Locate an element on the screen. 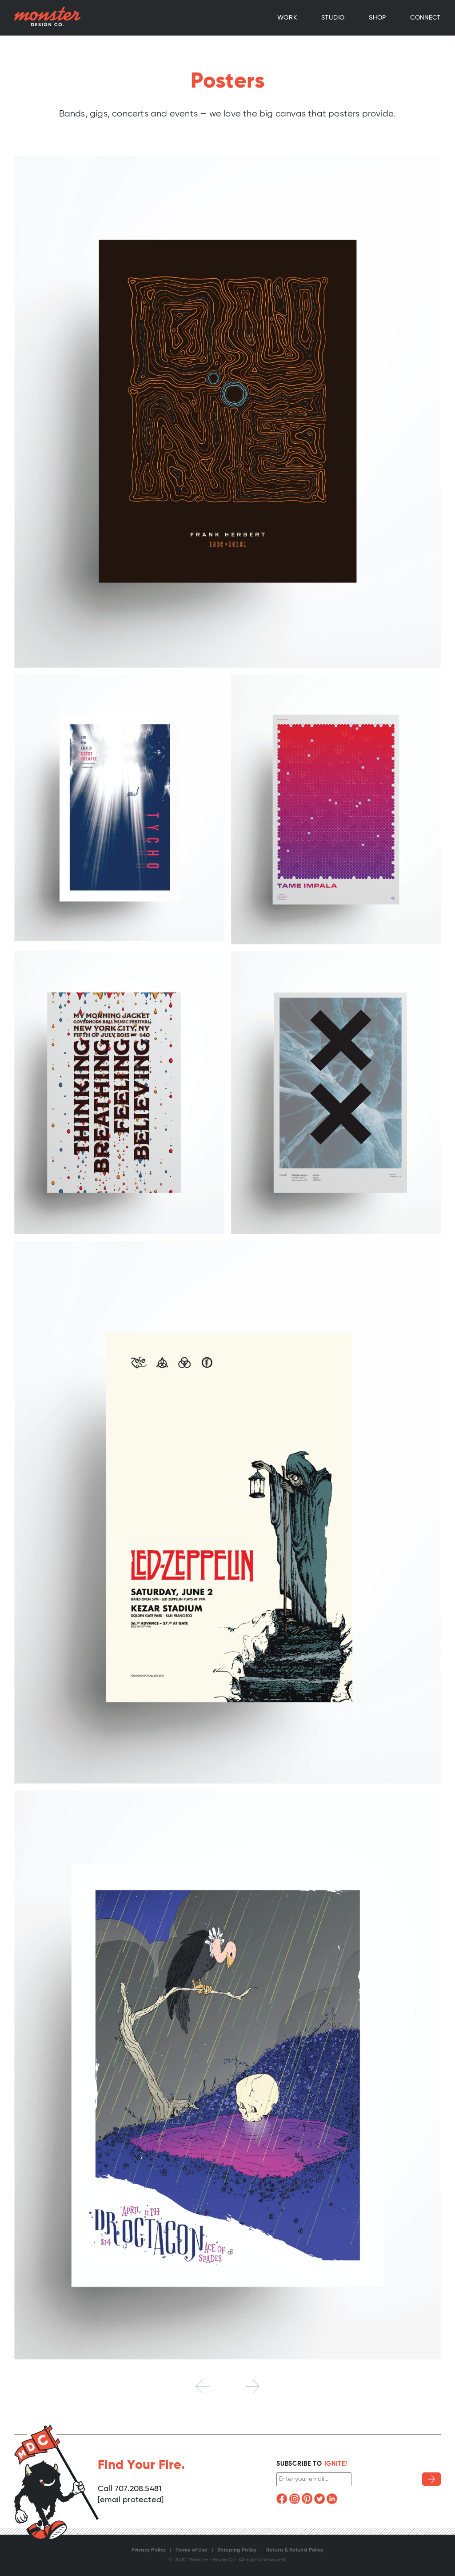 This screenshot has height=2576, width=455. Shipping Policy is located at coordinates (236, 2550).